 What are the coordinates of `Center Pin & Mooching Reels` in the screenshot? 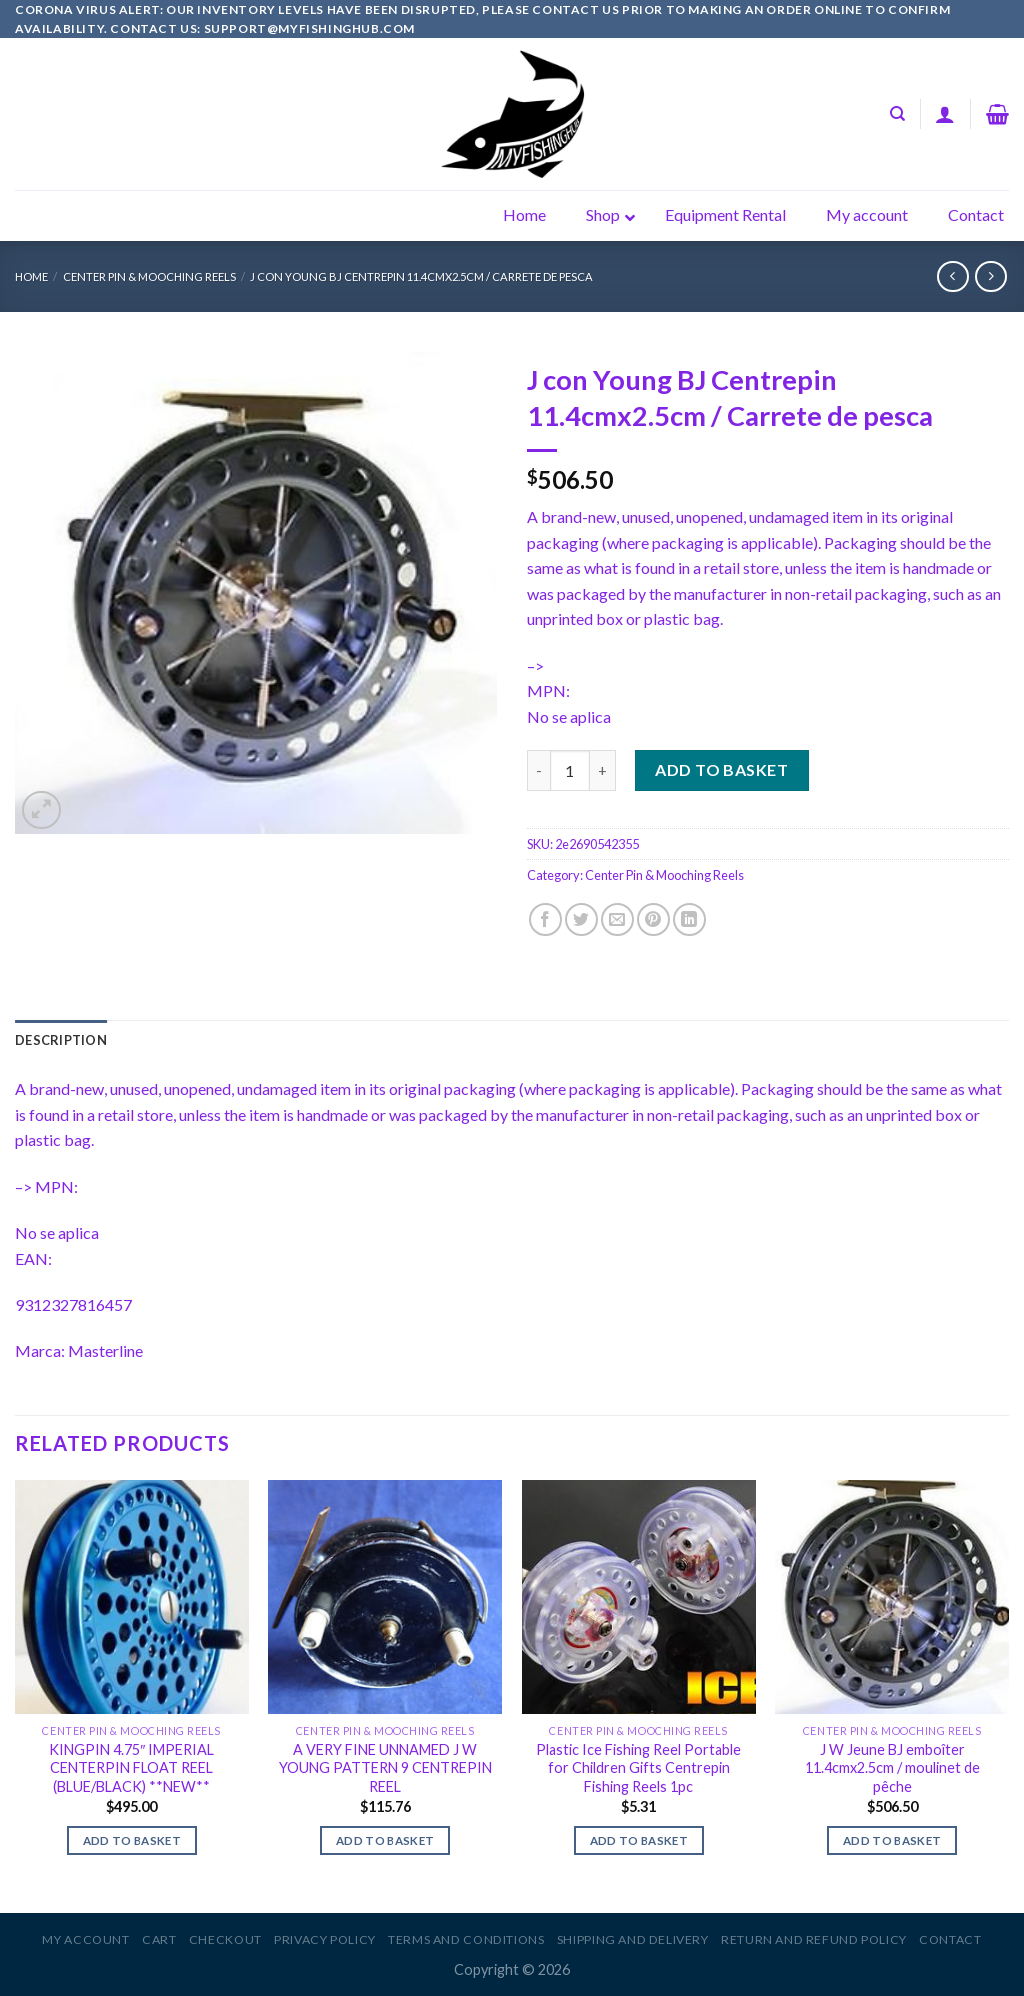 It's located at (149, 276).